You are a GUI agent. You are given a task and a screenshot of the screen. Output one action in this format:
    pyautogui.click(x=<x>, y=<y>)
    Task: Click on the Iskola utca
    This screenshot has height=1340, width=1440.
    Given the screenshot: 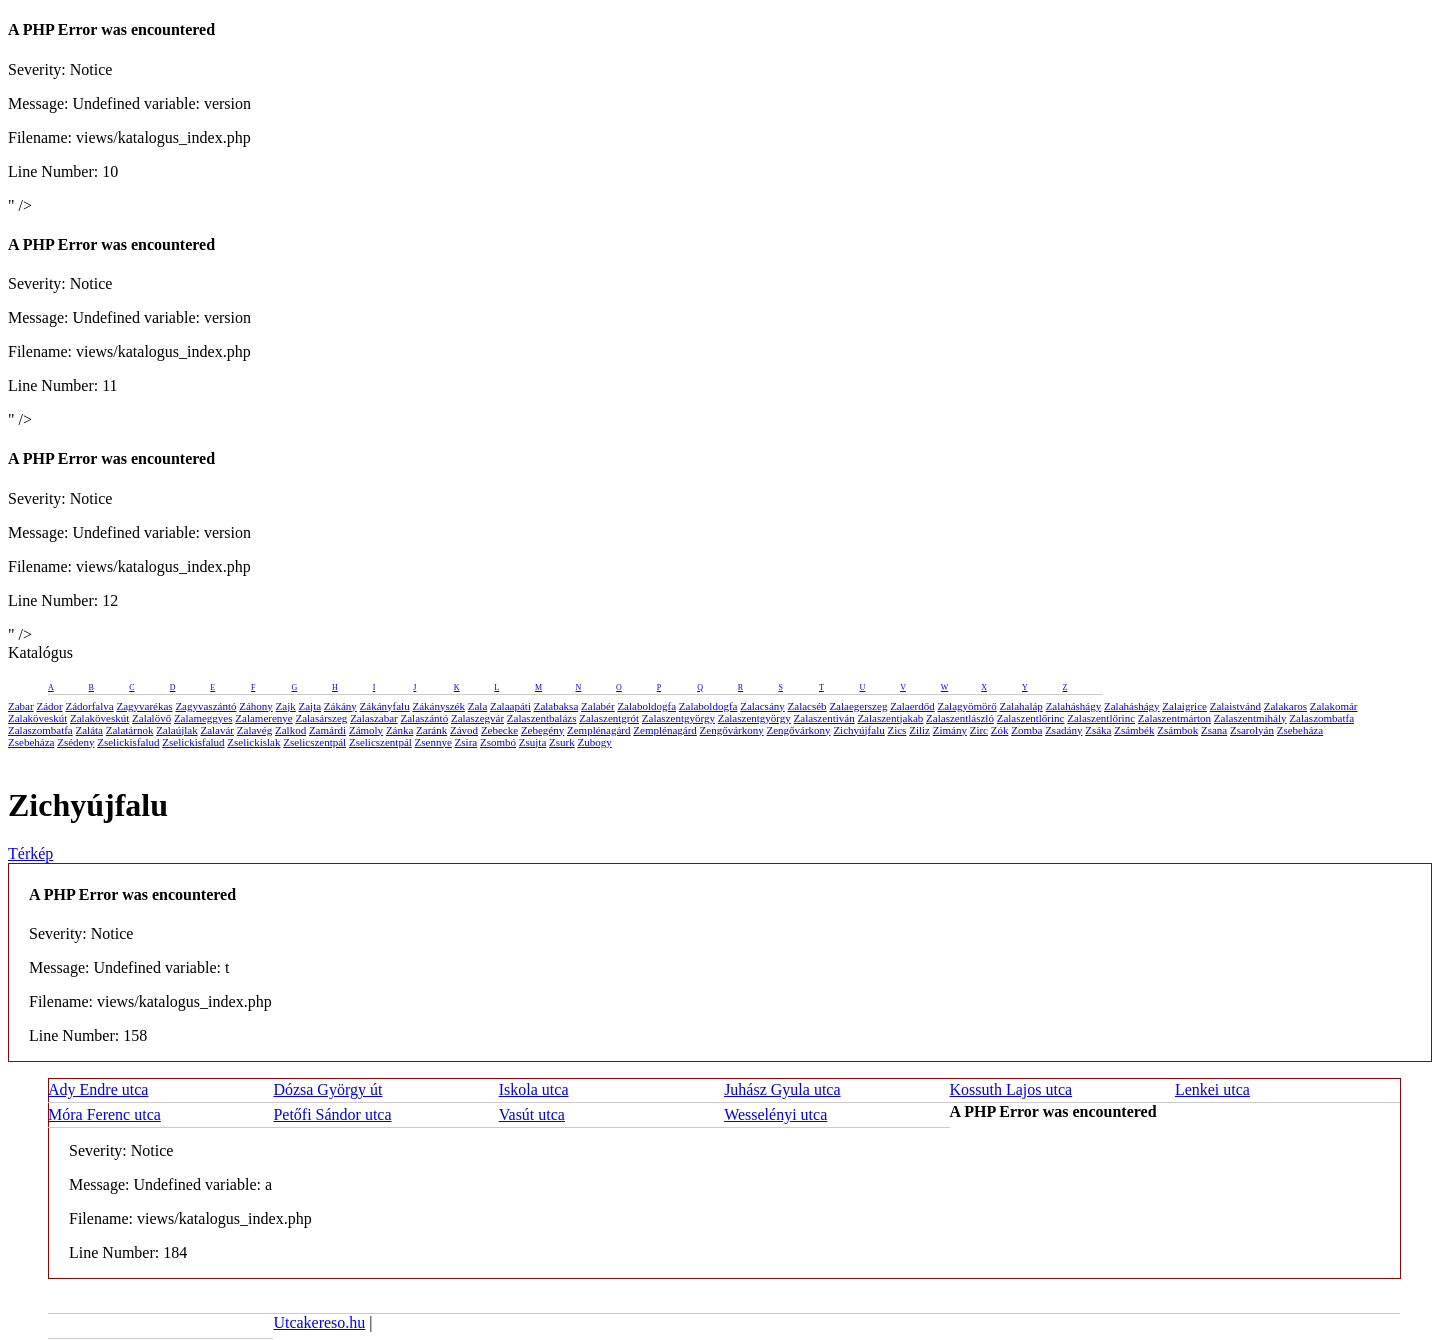 What is the action you would take?
    pyautogui.click(x=534, y=1089)
    